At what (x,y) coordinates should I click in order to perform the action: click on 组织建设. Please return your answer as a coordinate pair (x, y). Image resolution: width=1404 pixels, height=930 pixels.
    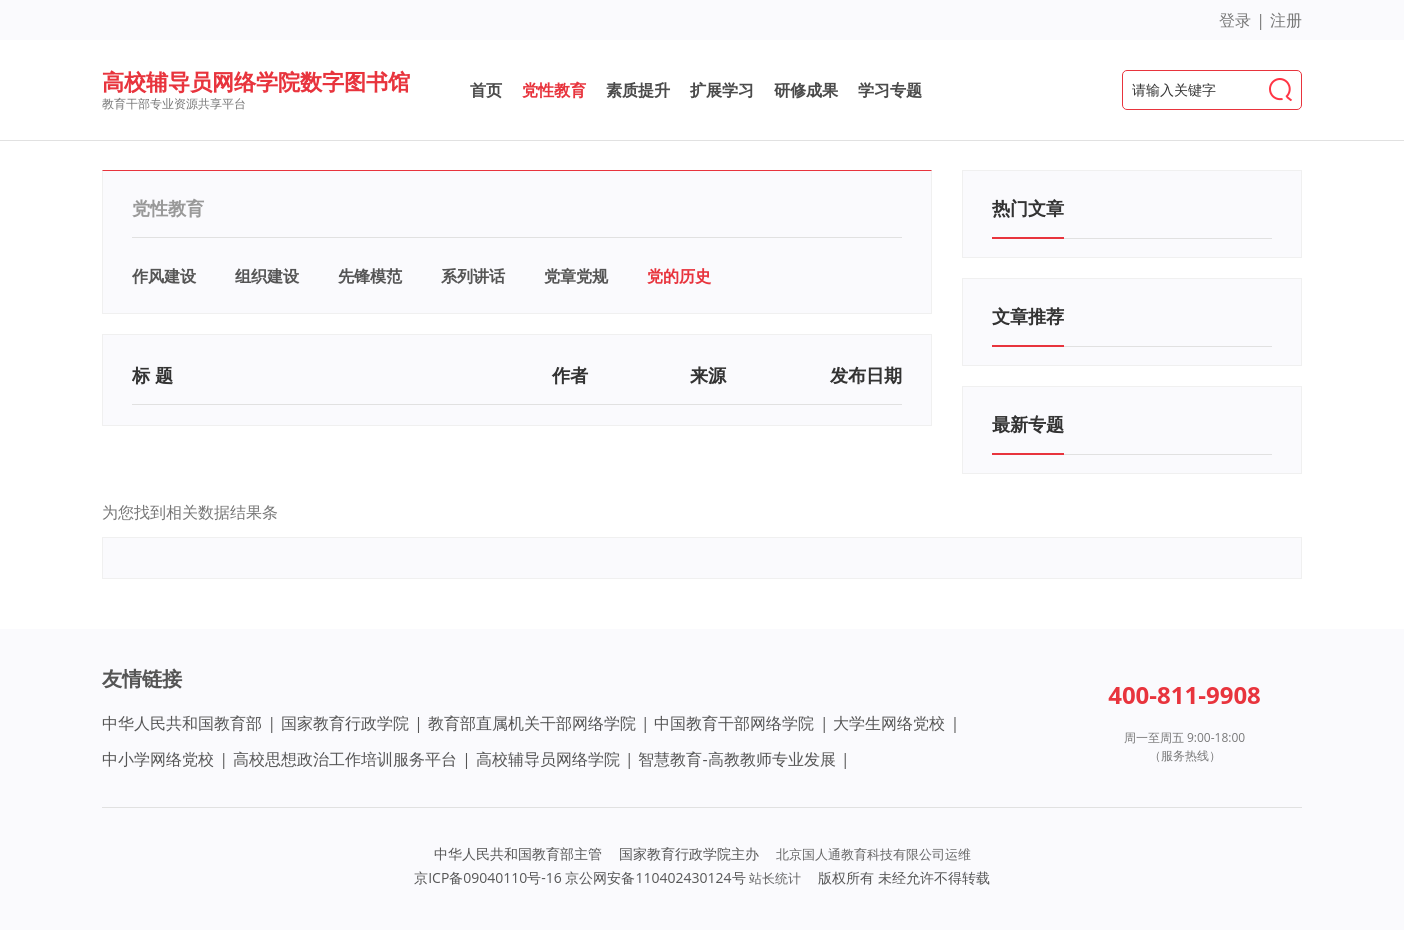
    Looking at the image, I should click on (267, 276).